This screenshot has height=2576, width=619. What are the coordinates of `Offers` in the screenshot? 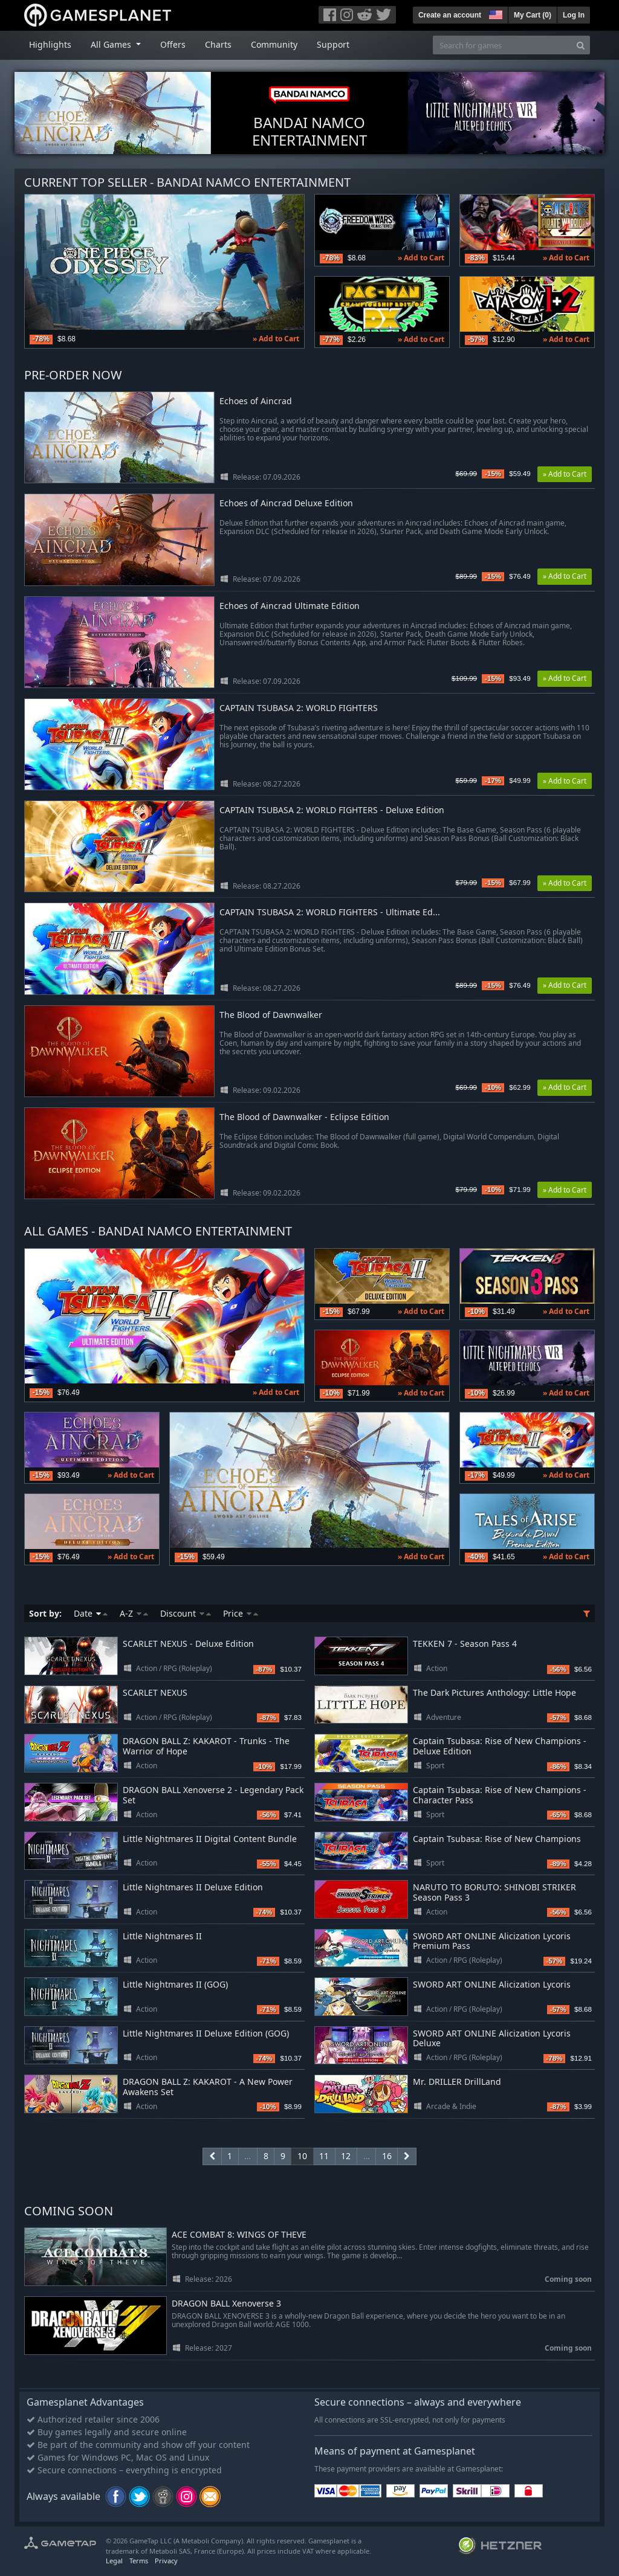 It's located at (173, 44).